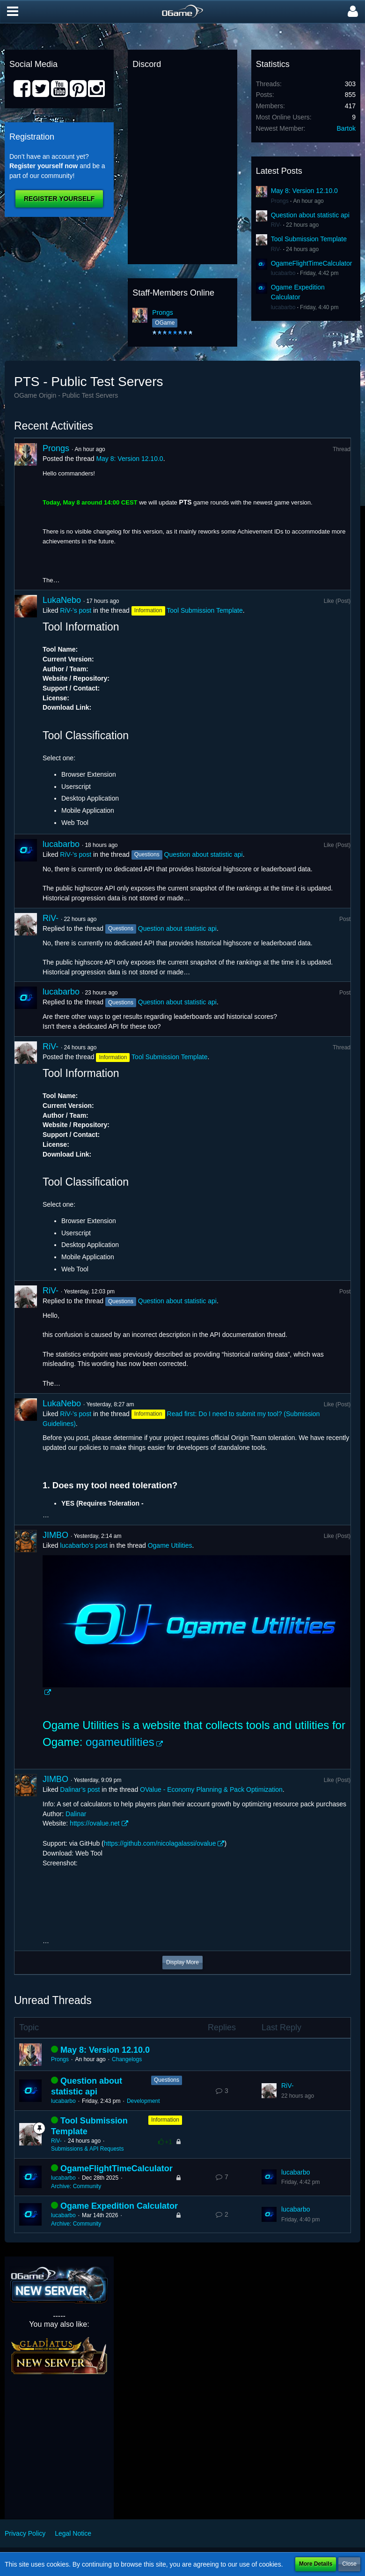  I want to click on Submissions & API Requests, so click(87, 2148).